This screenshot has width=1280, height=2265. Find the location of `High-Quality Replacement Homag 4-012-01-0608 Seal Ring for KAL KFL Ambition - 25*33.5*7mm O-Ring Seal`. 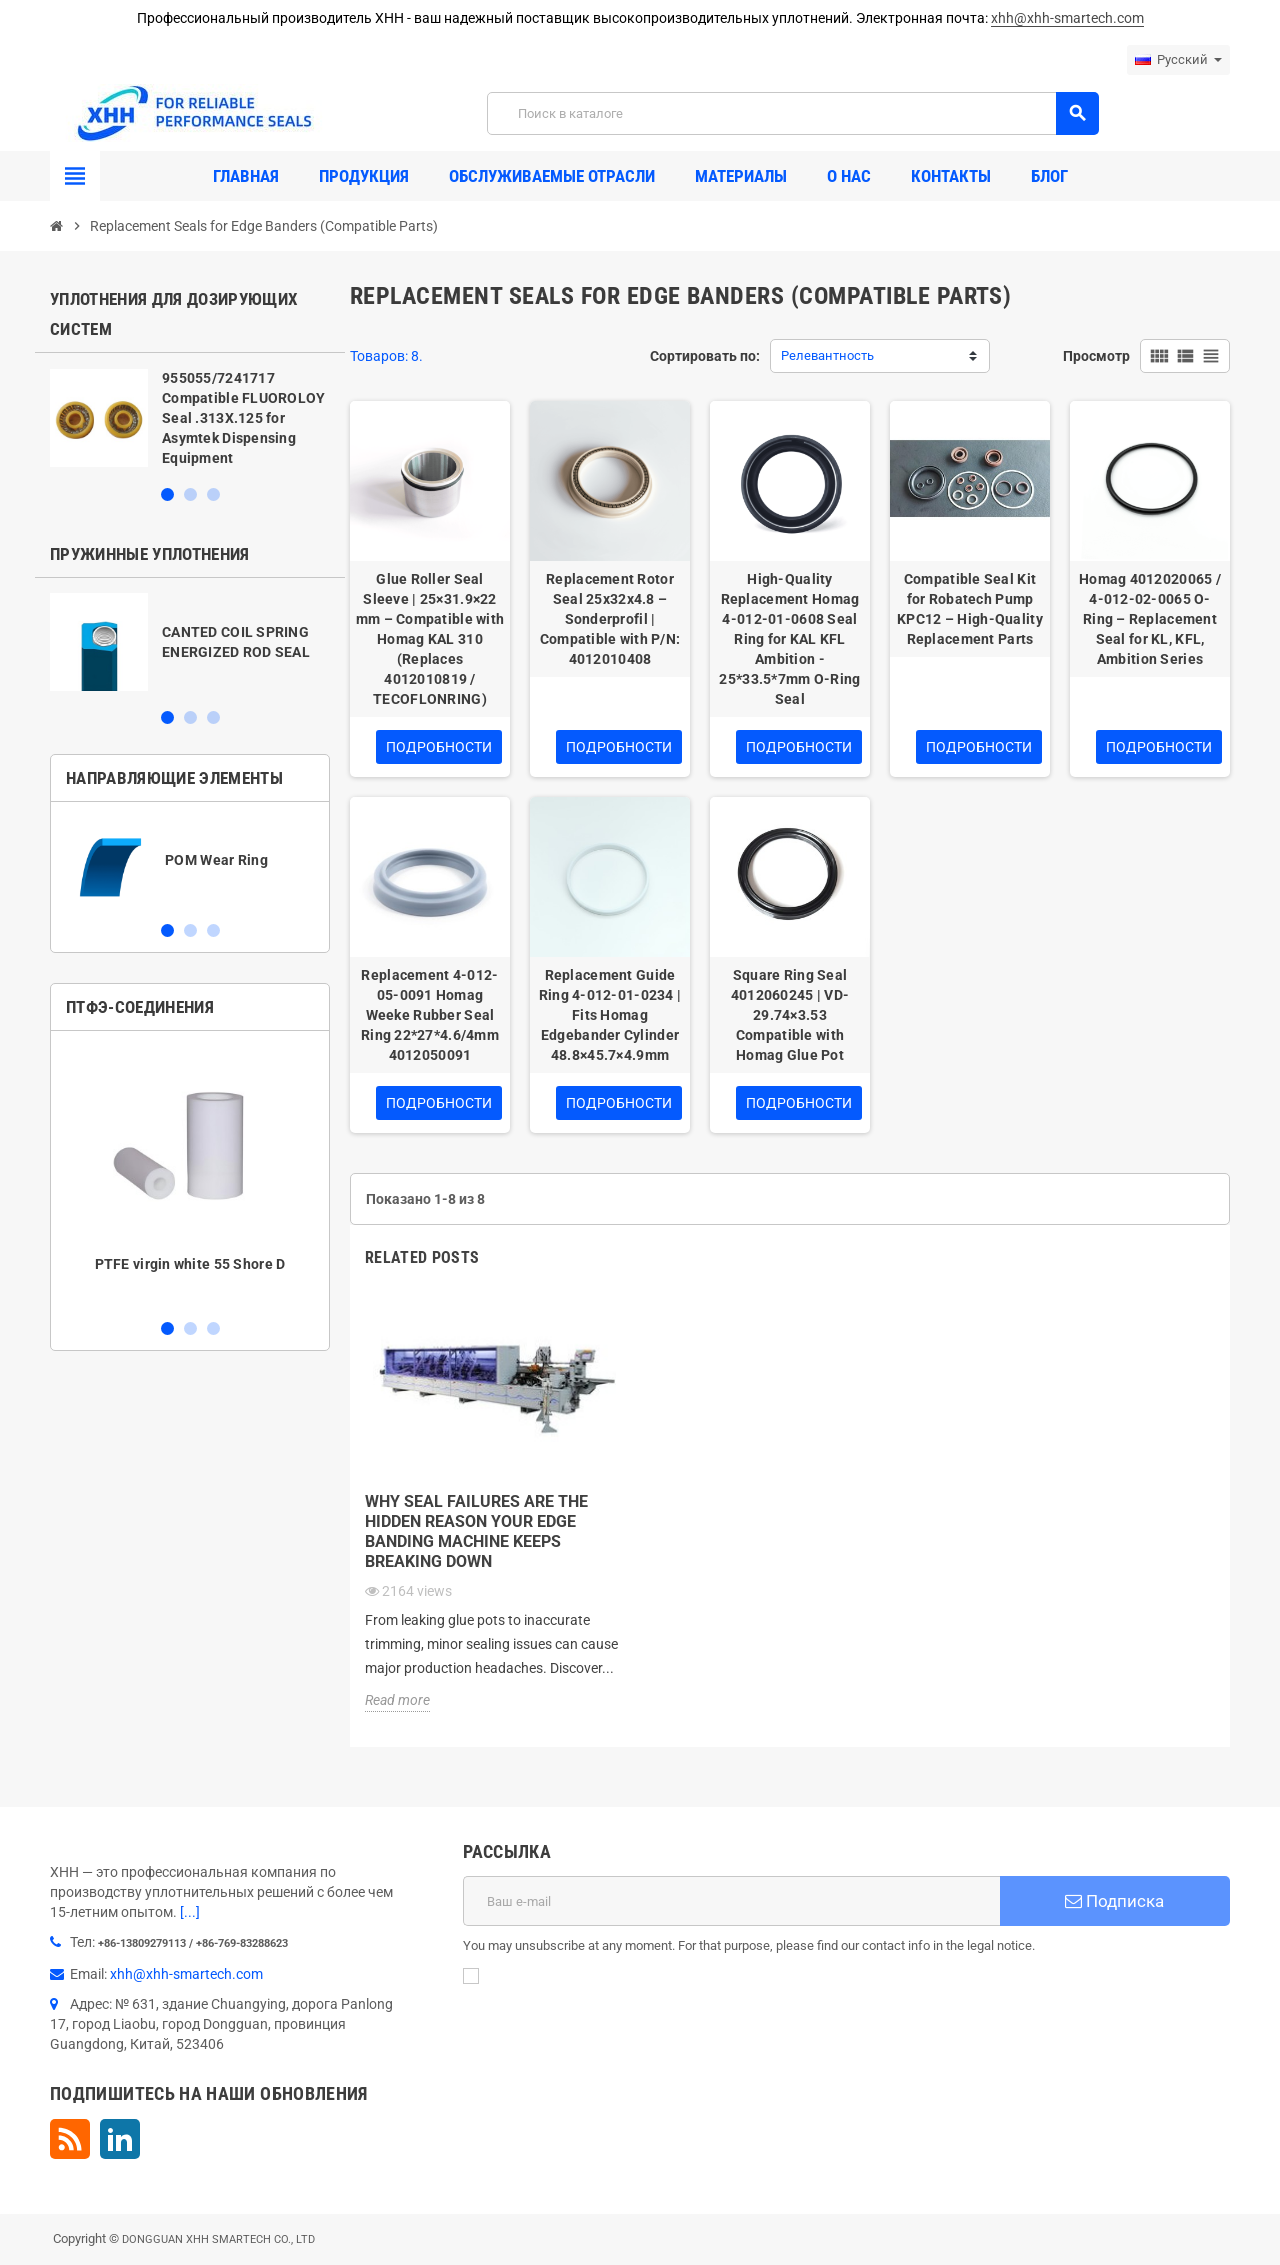

High-Quality Replacement Homag 4-012-01-0608 Seal Ring for KAL KFL Ambition - 25*33.5*7mm O-Ring Seal is located at coordinates (789, 639).